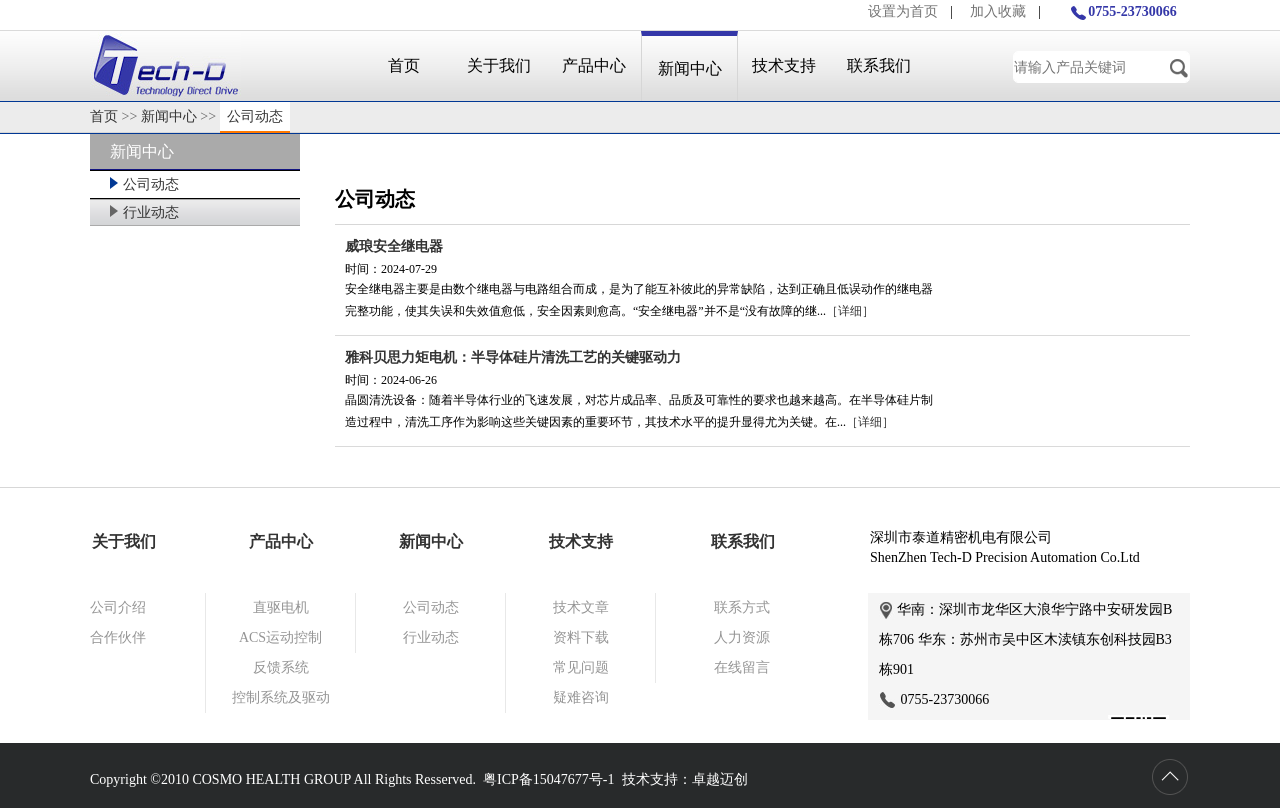 Image resolution: width=1280 pixels, height=808 pixels. I want to click on 联系方式, so click(742, 607).